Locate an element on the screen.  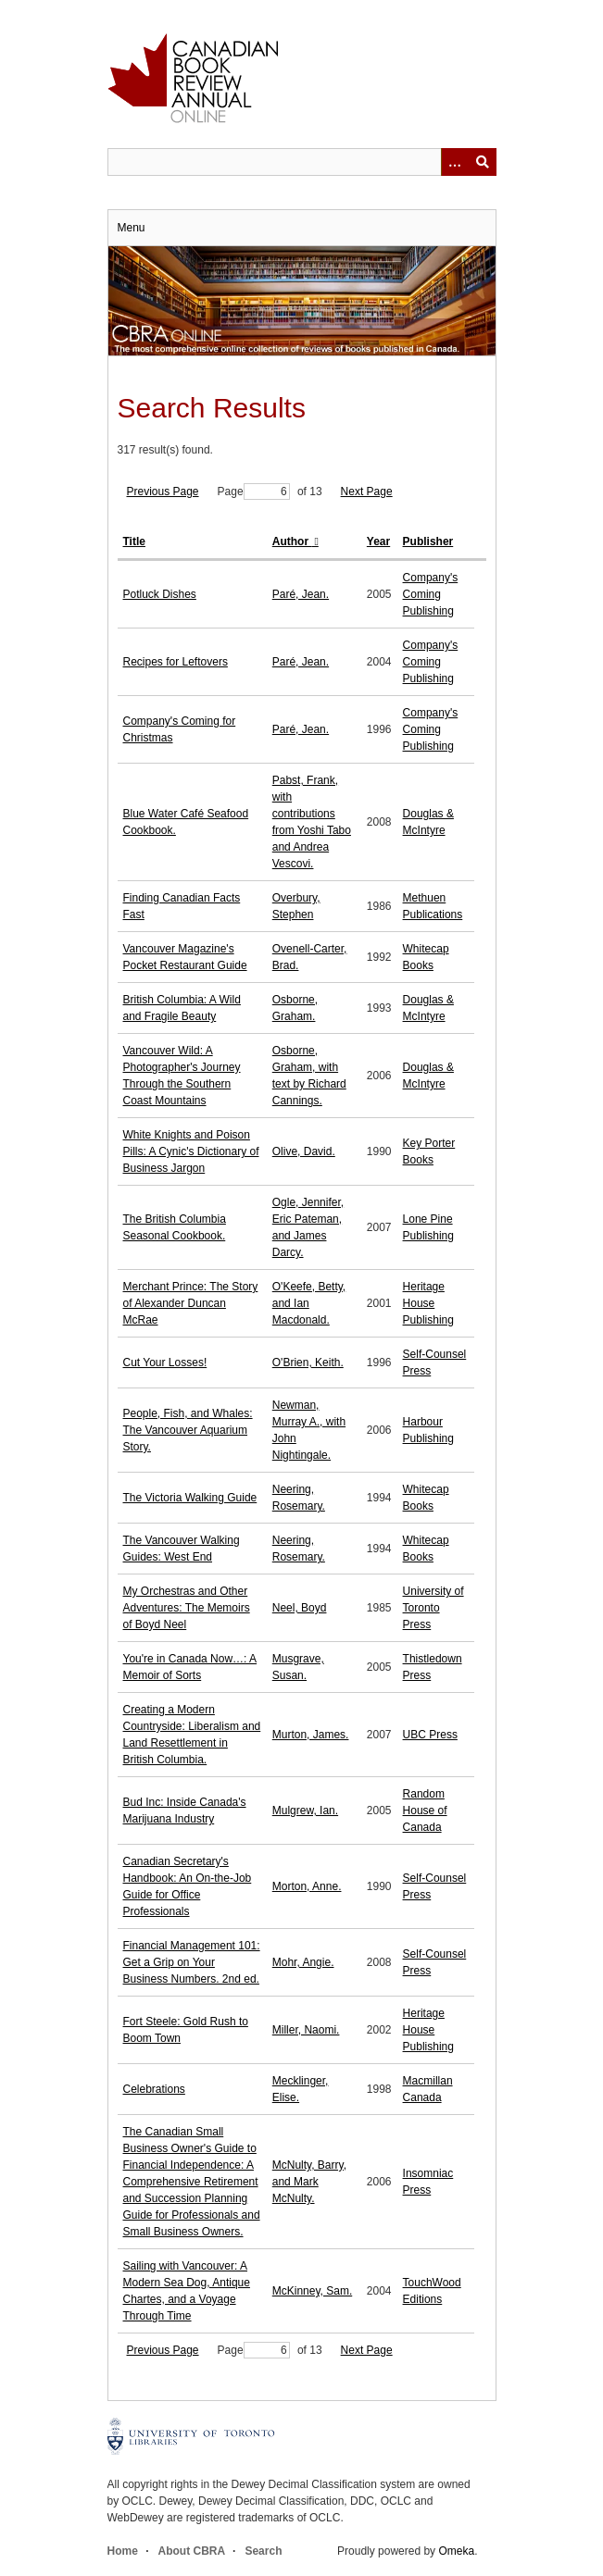
Author is located at coordinates (292, 541).